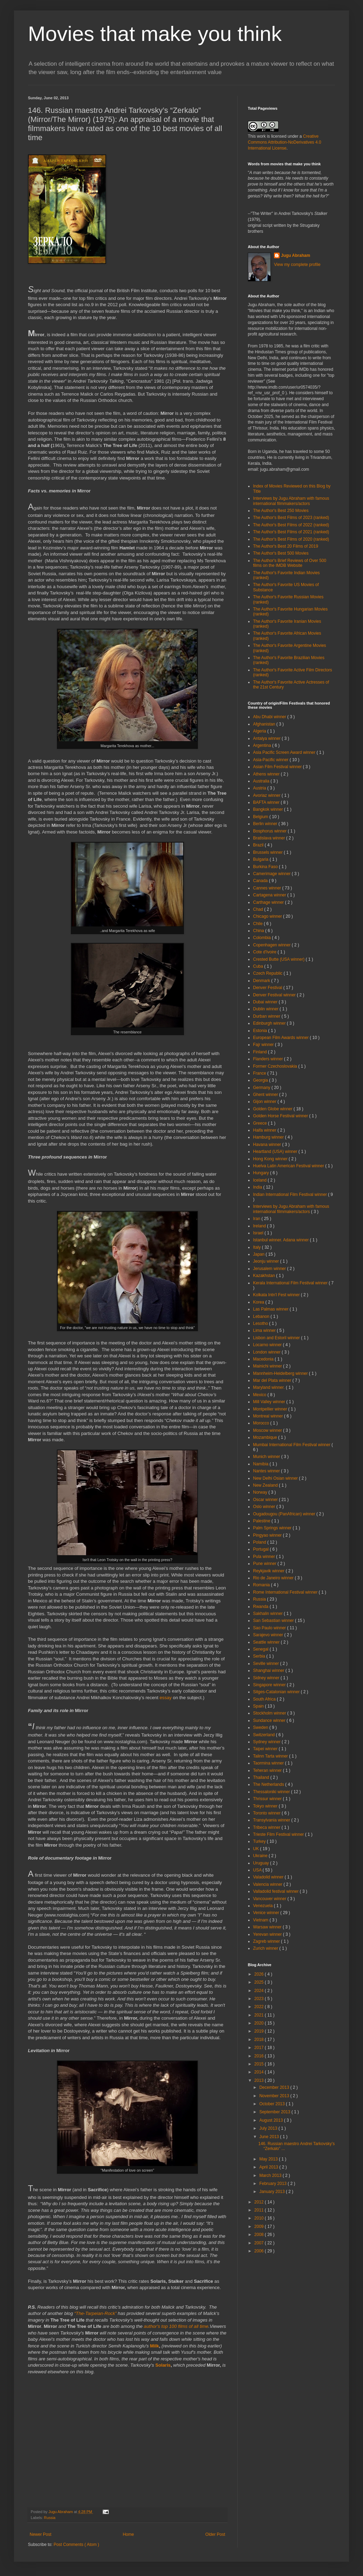 The height and width of the screenshot is (2576, 363). What do you see at coordinates (260, 788) in the screenshot?
I see `Austria` at bounding box center [260, 788].